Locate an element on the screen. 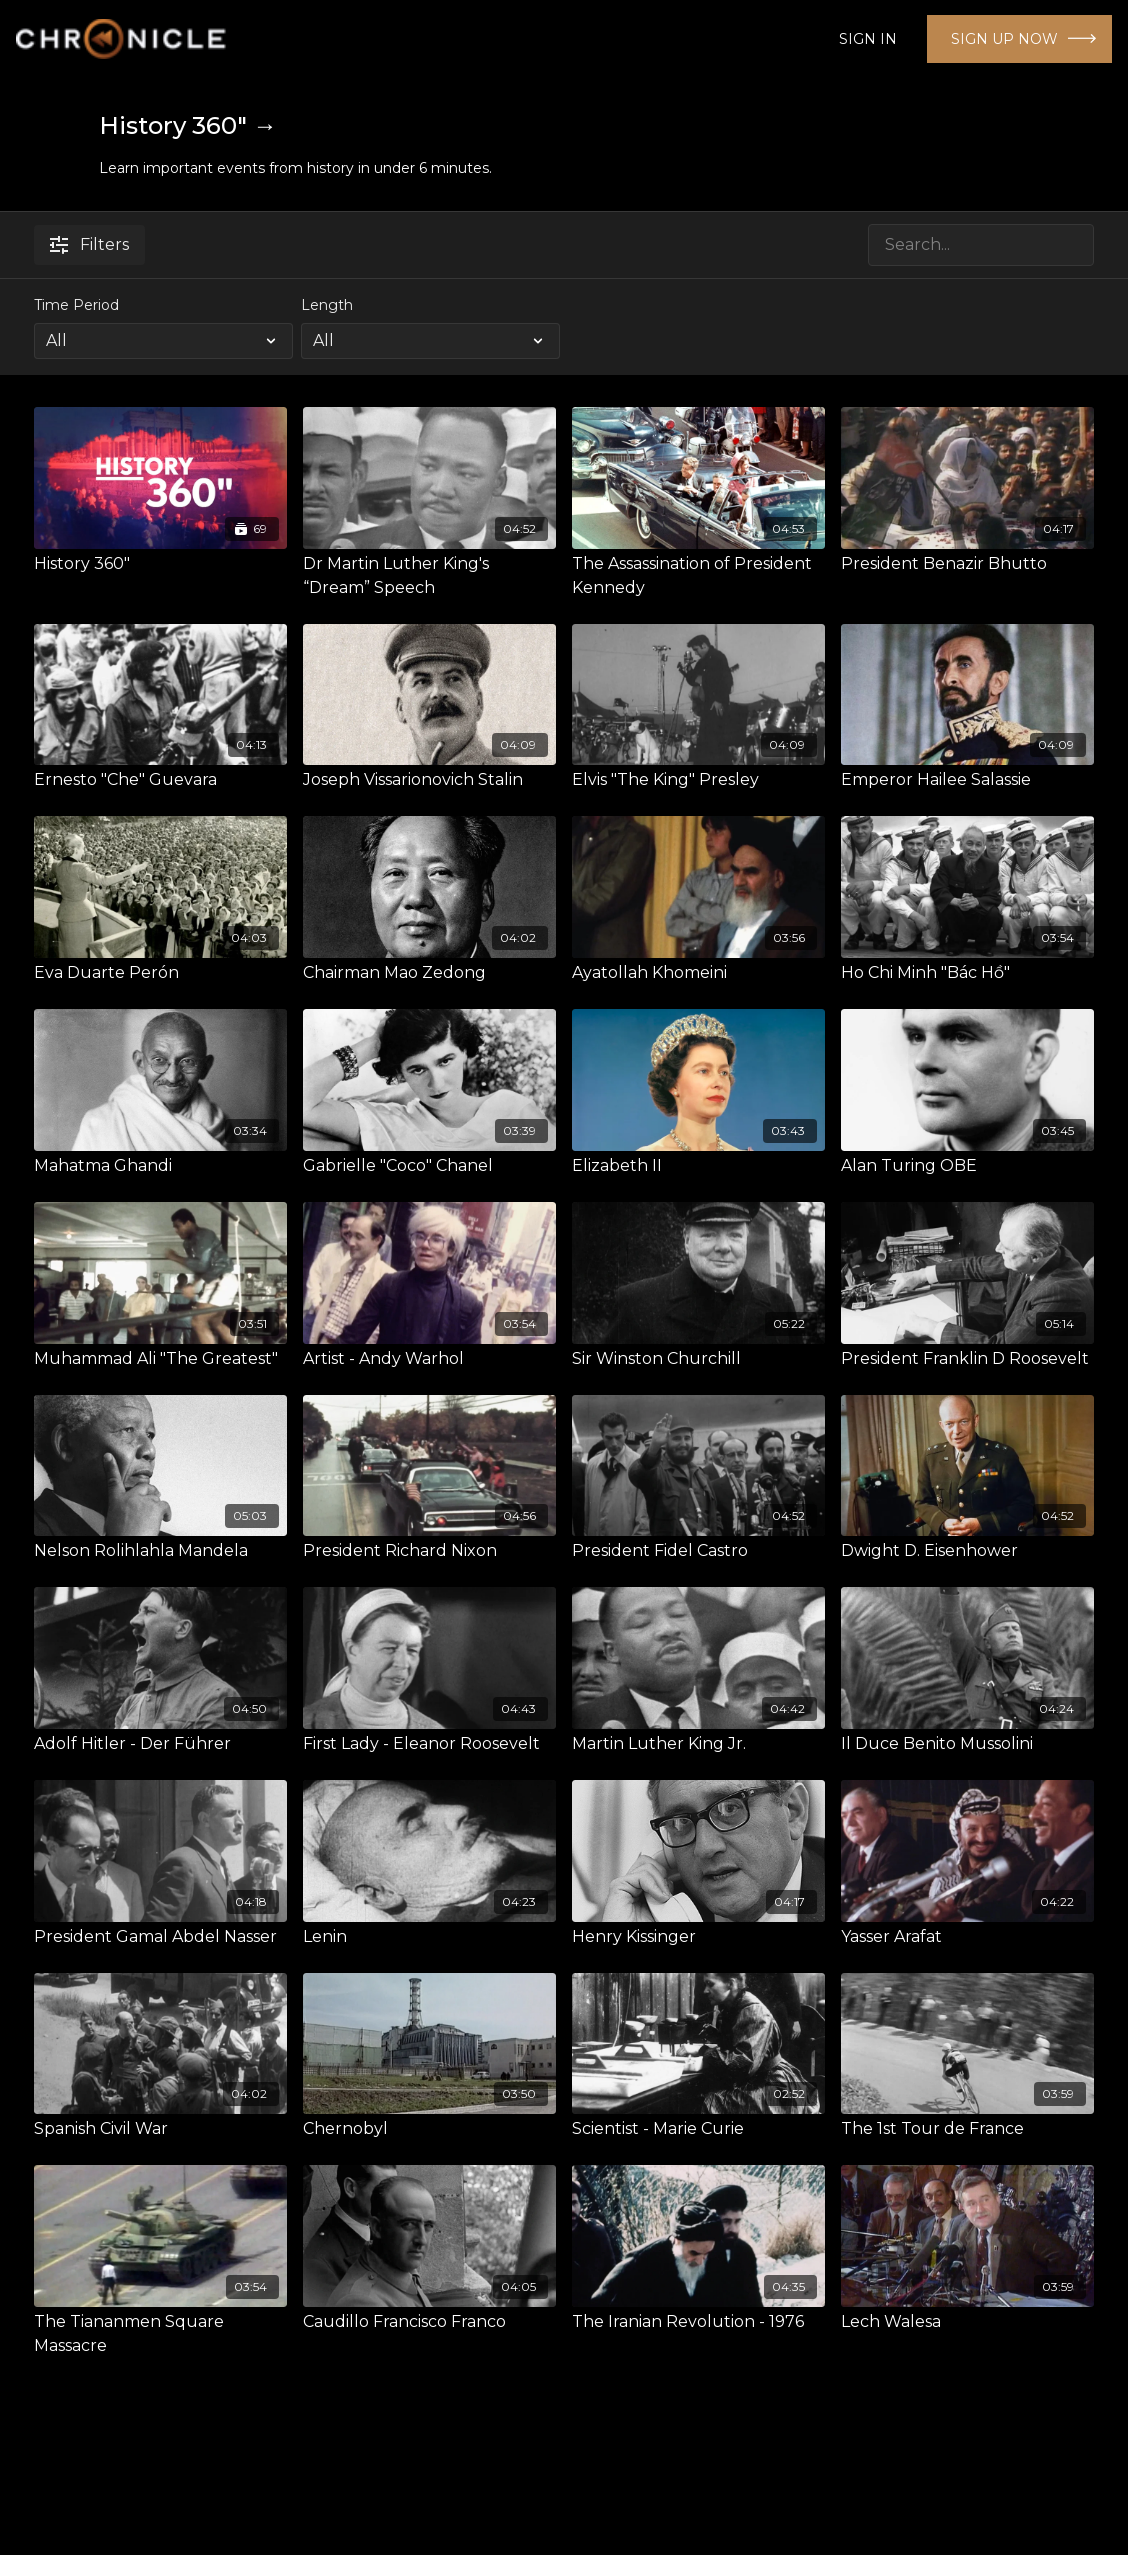 The width and height of the screenshot is (1128, 2555). [History 360"] is located at coordinates (160, 564).